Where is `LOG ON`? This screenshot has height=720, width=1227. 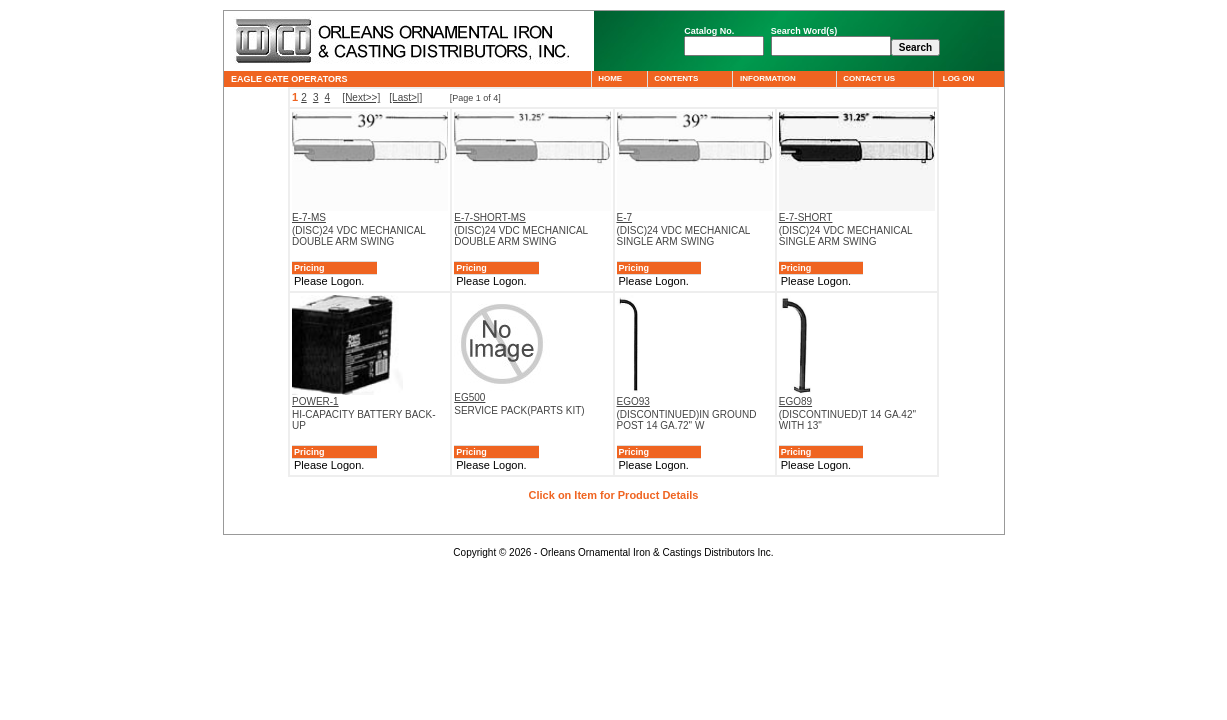
LOG ON is located at coordinates (957, 78).